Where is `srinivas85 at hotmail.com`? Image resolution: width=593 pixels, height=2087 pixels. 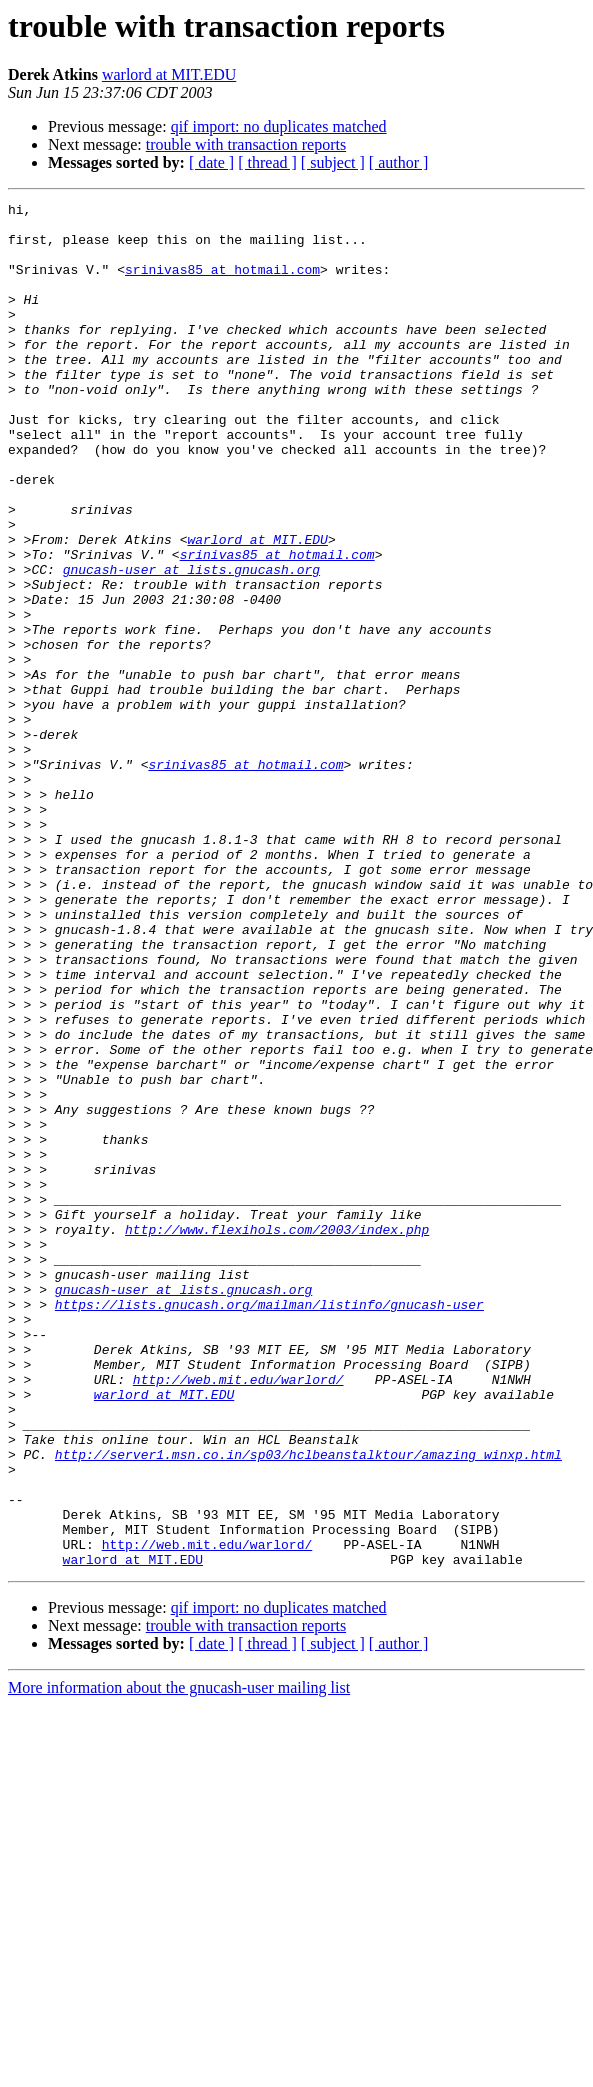 srinivas85 at hotmail.com is located at coordinates (222, 284).